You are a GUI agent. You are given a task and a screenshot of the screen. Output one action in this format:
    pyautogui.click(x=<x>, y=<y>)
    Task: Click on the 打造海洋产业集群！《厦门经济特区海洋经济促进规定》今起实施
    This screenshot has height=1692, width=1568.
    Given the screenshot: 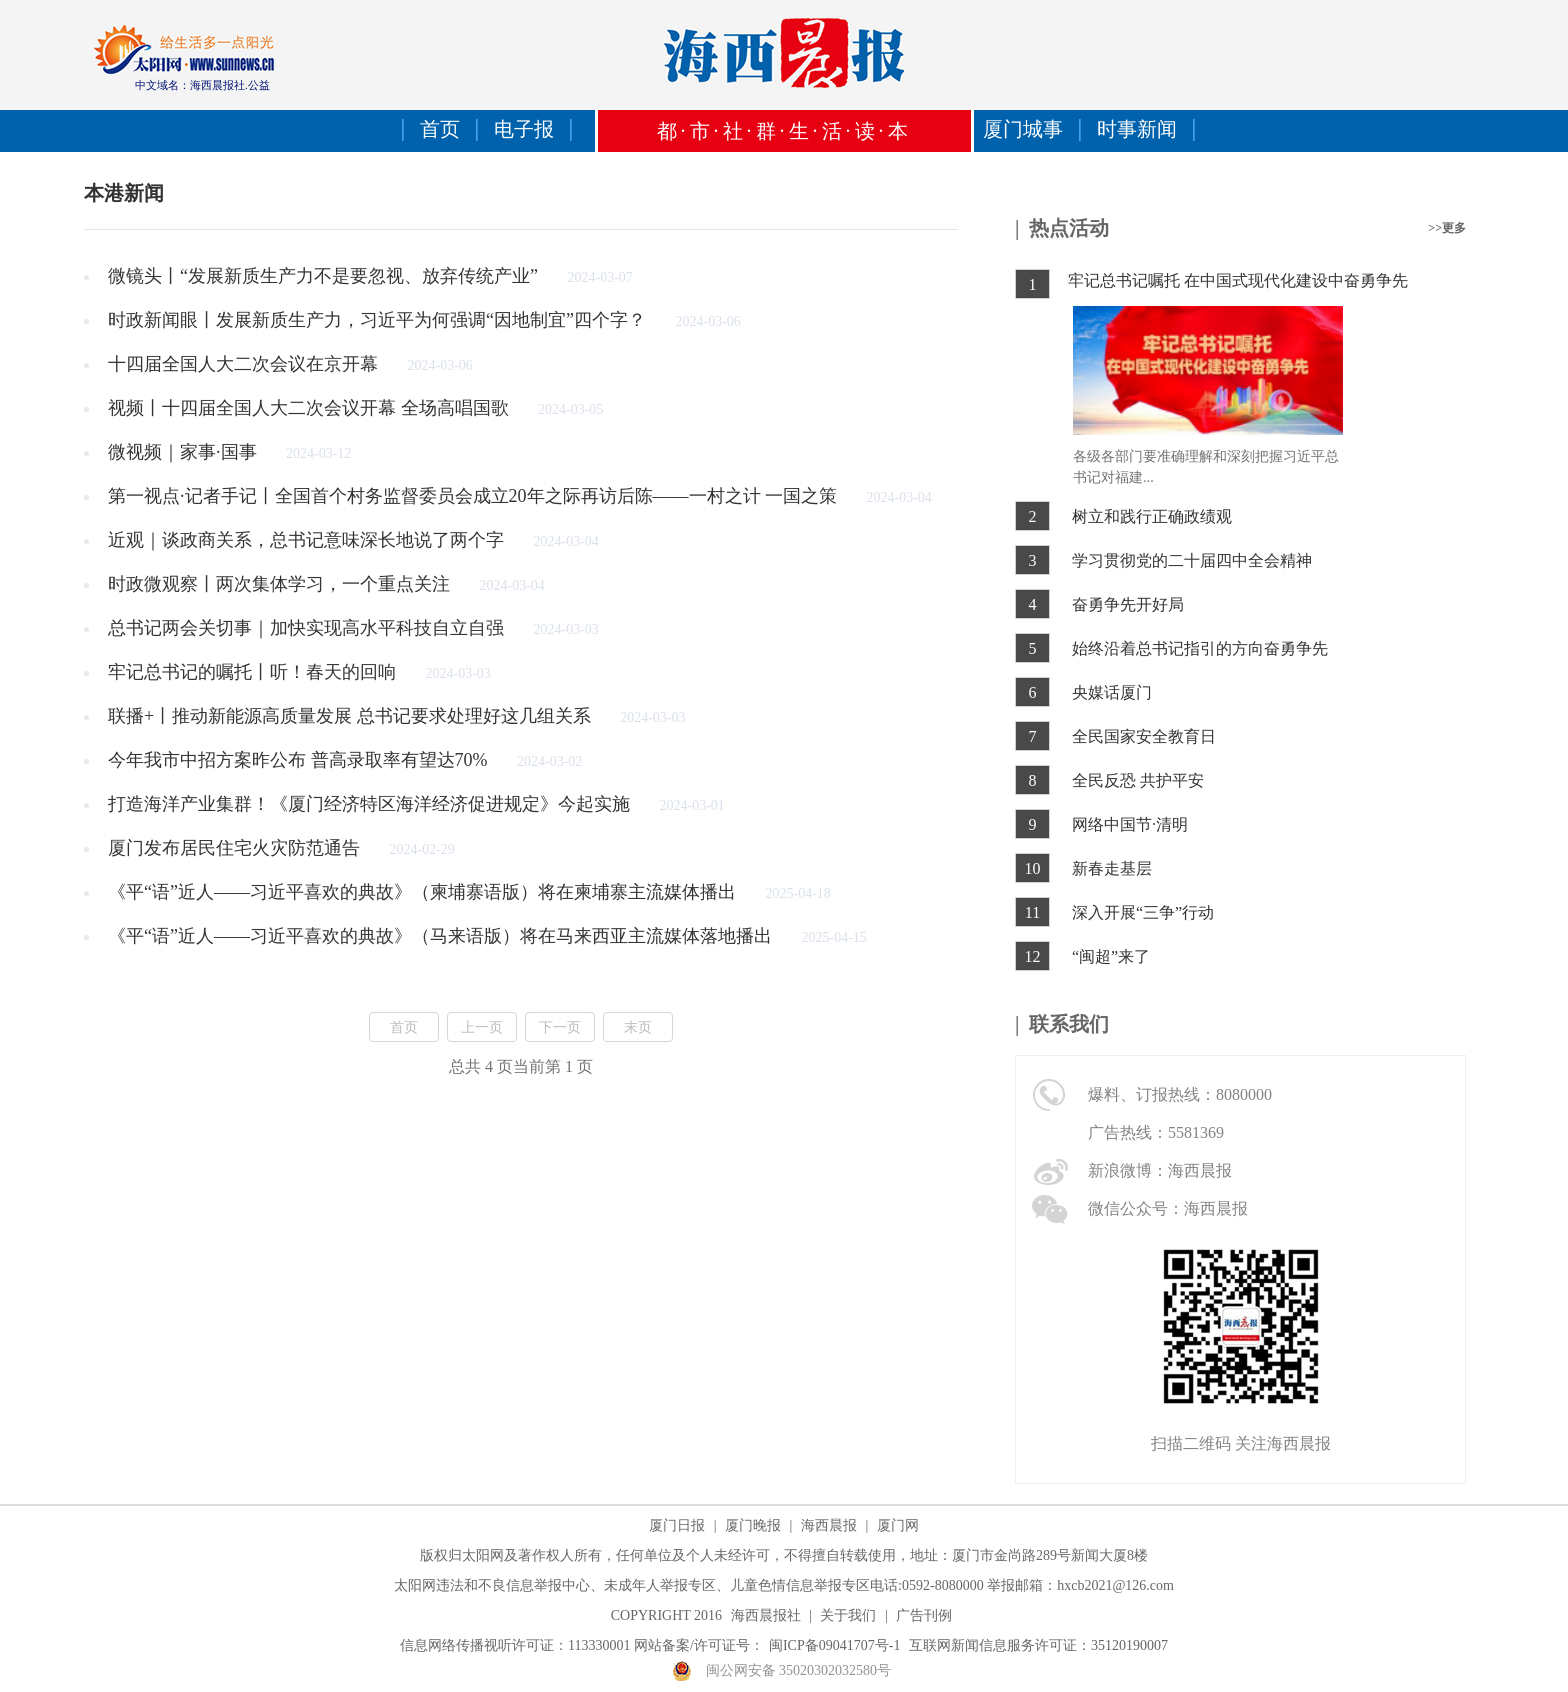 What is the action you would take?
    pyautogui.click(x=371, y=804)
    